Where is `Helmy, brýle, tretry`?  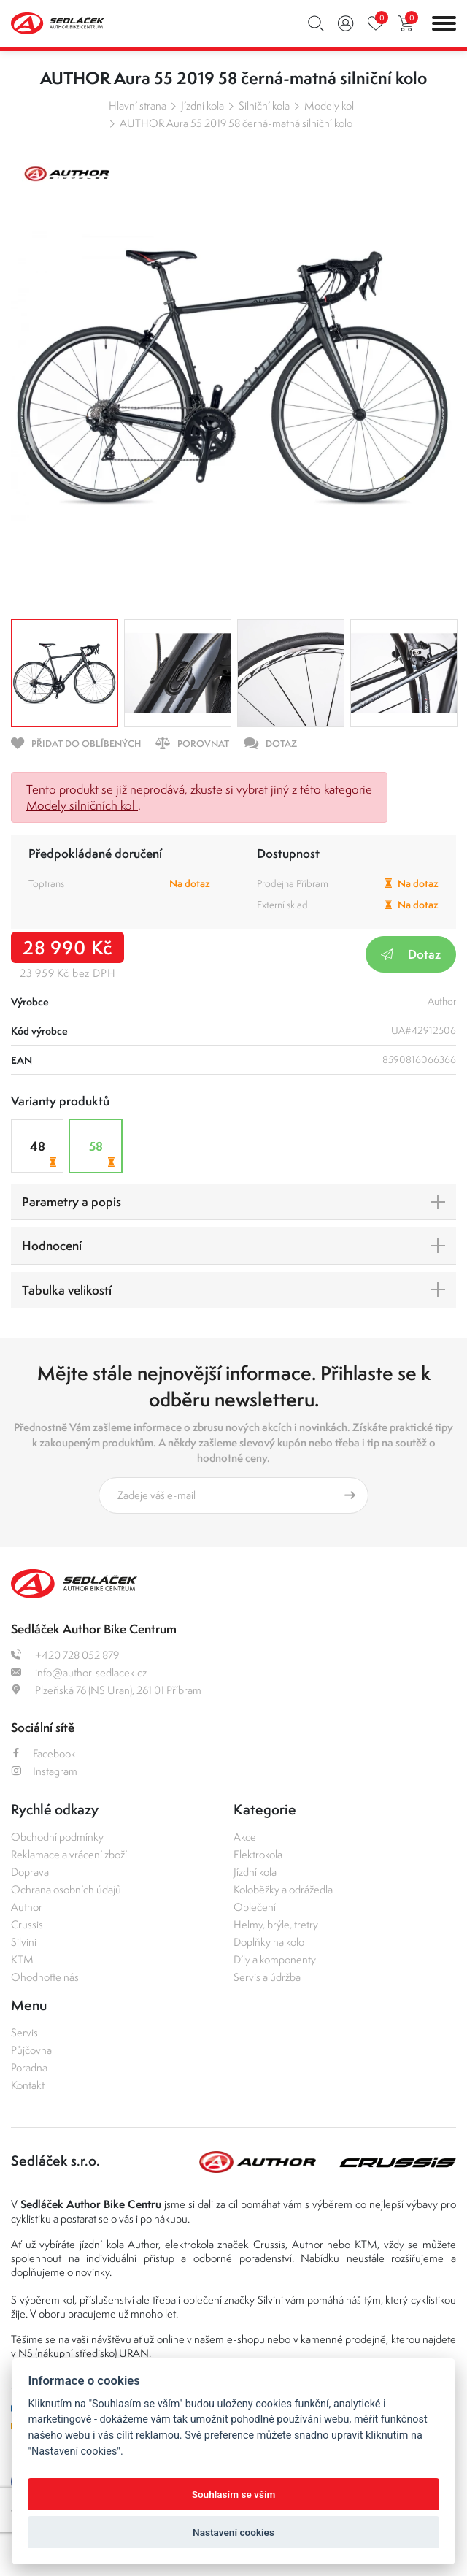 Helmy, brýle, tretry is located at coordinates (276, 1924).